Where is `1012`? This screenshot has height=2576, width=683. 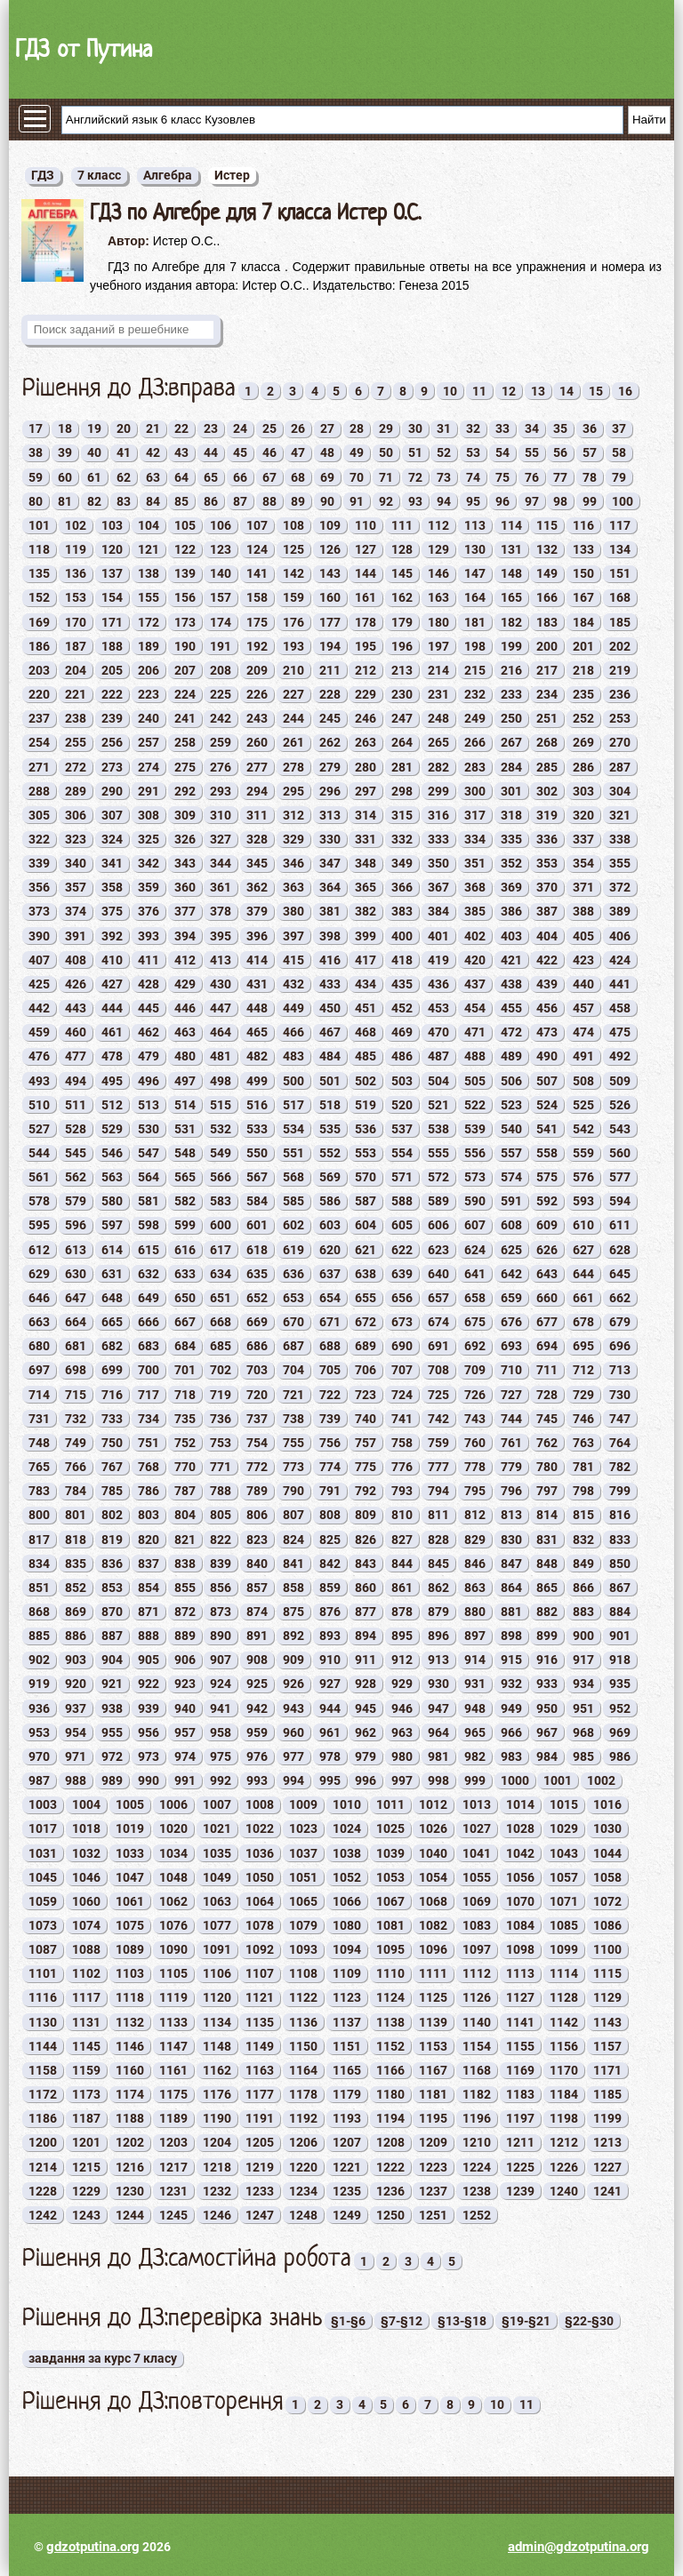
1012 is located at coordinates (433, 1804).